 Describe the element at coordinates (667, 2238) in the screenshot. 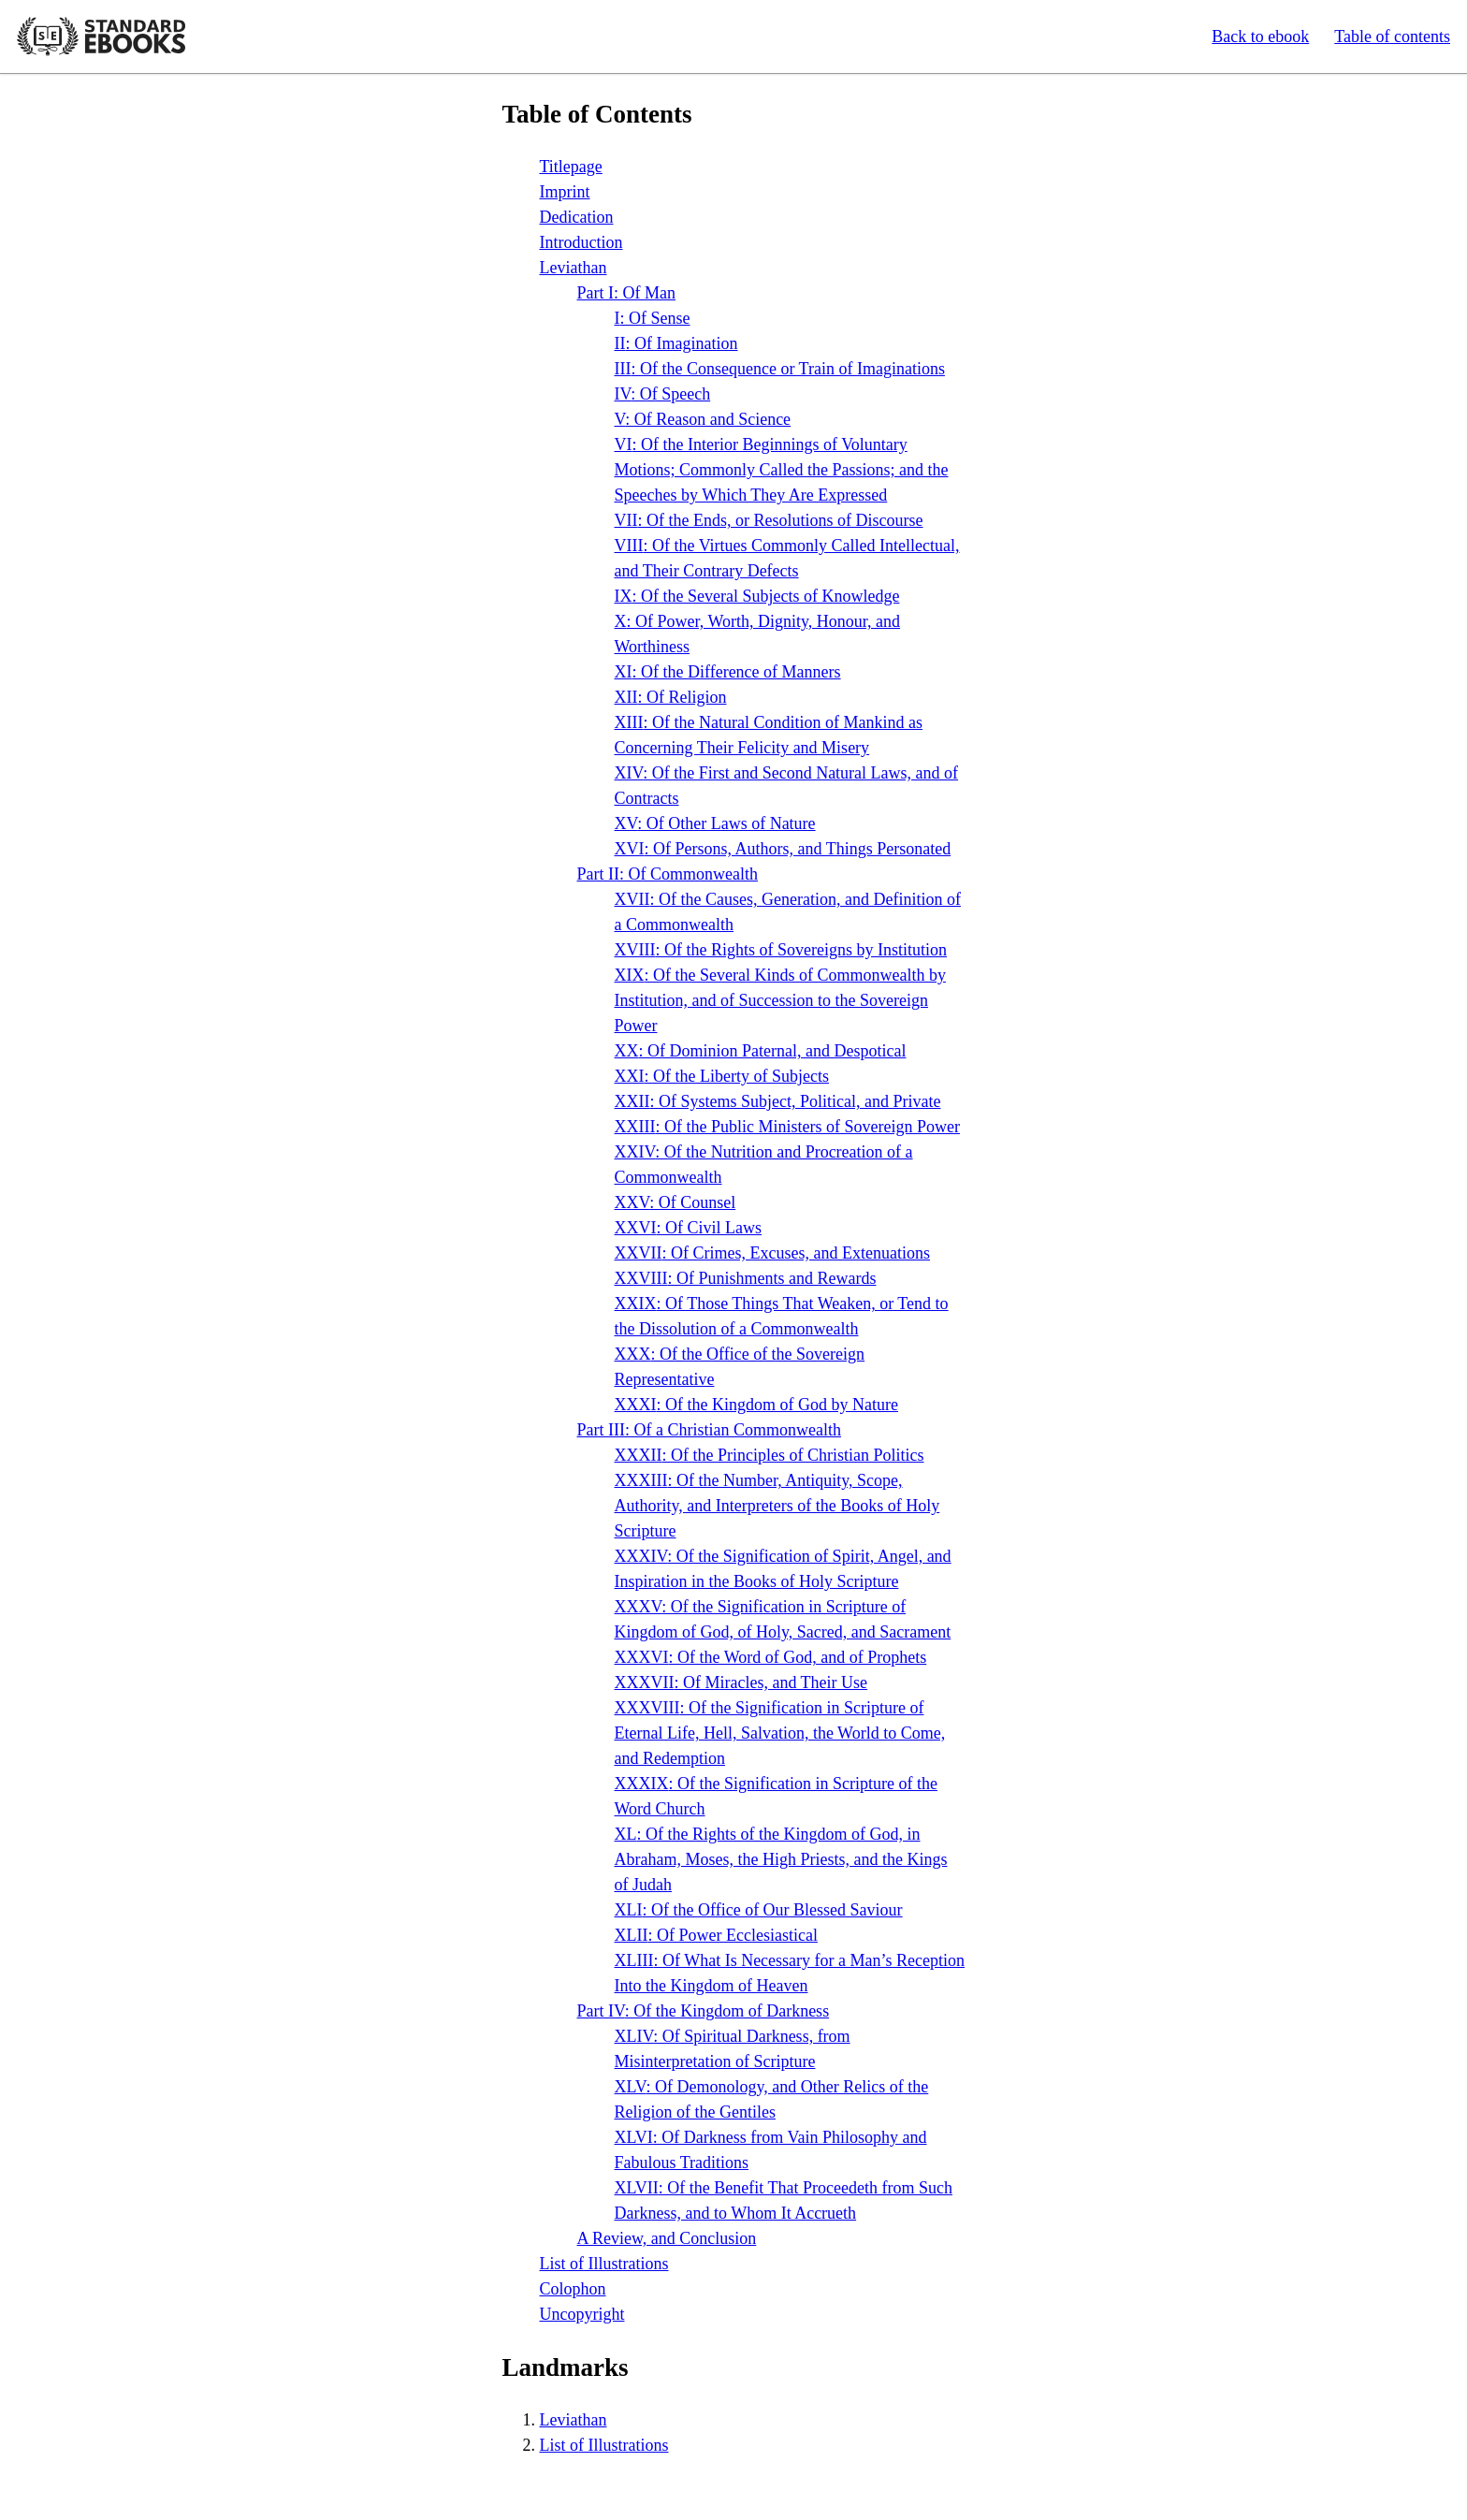

I see `A Review, and Conclusion` at that location.